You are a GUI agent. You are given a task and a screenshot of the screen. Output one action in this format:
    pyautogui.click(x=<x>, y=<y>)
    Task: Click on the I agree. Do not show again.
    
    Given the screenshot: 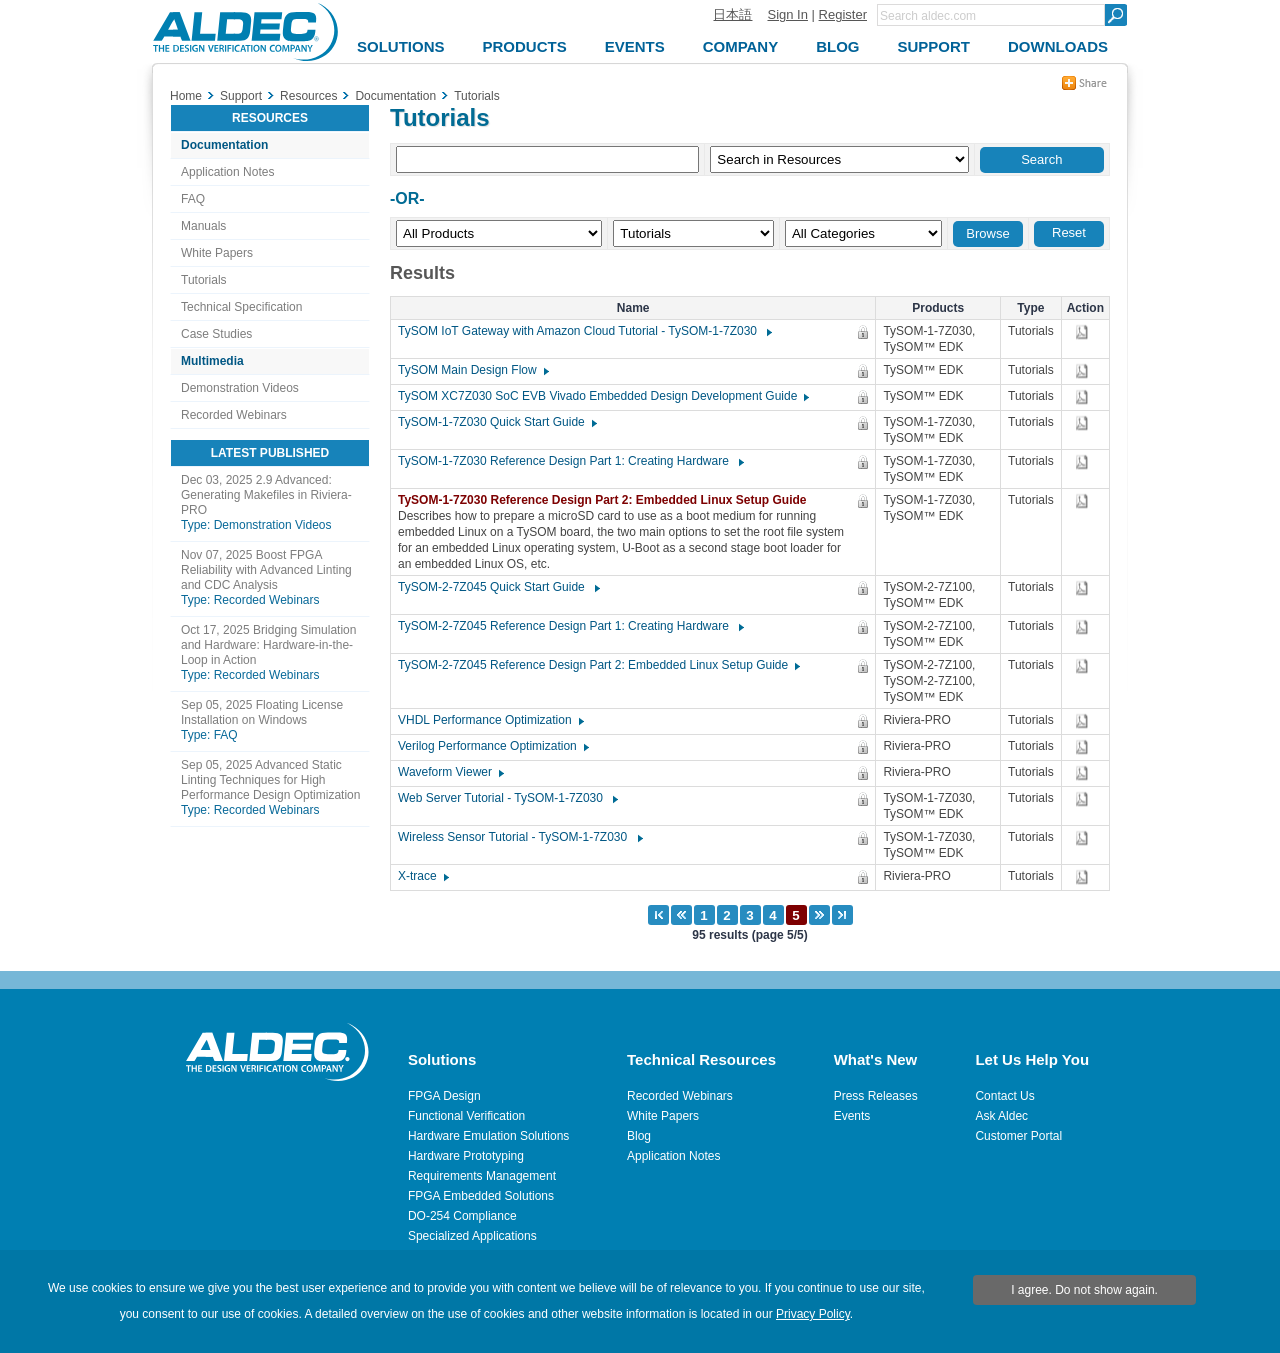 What is the action you would take?
    pyautogui.click(x=1084, y=1290)
    